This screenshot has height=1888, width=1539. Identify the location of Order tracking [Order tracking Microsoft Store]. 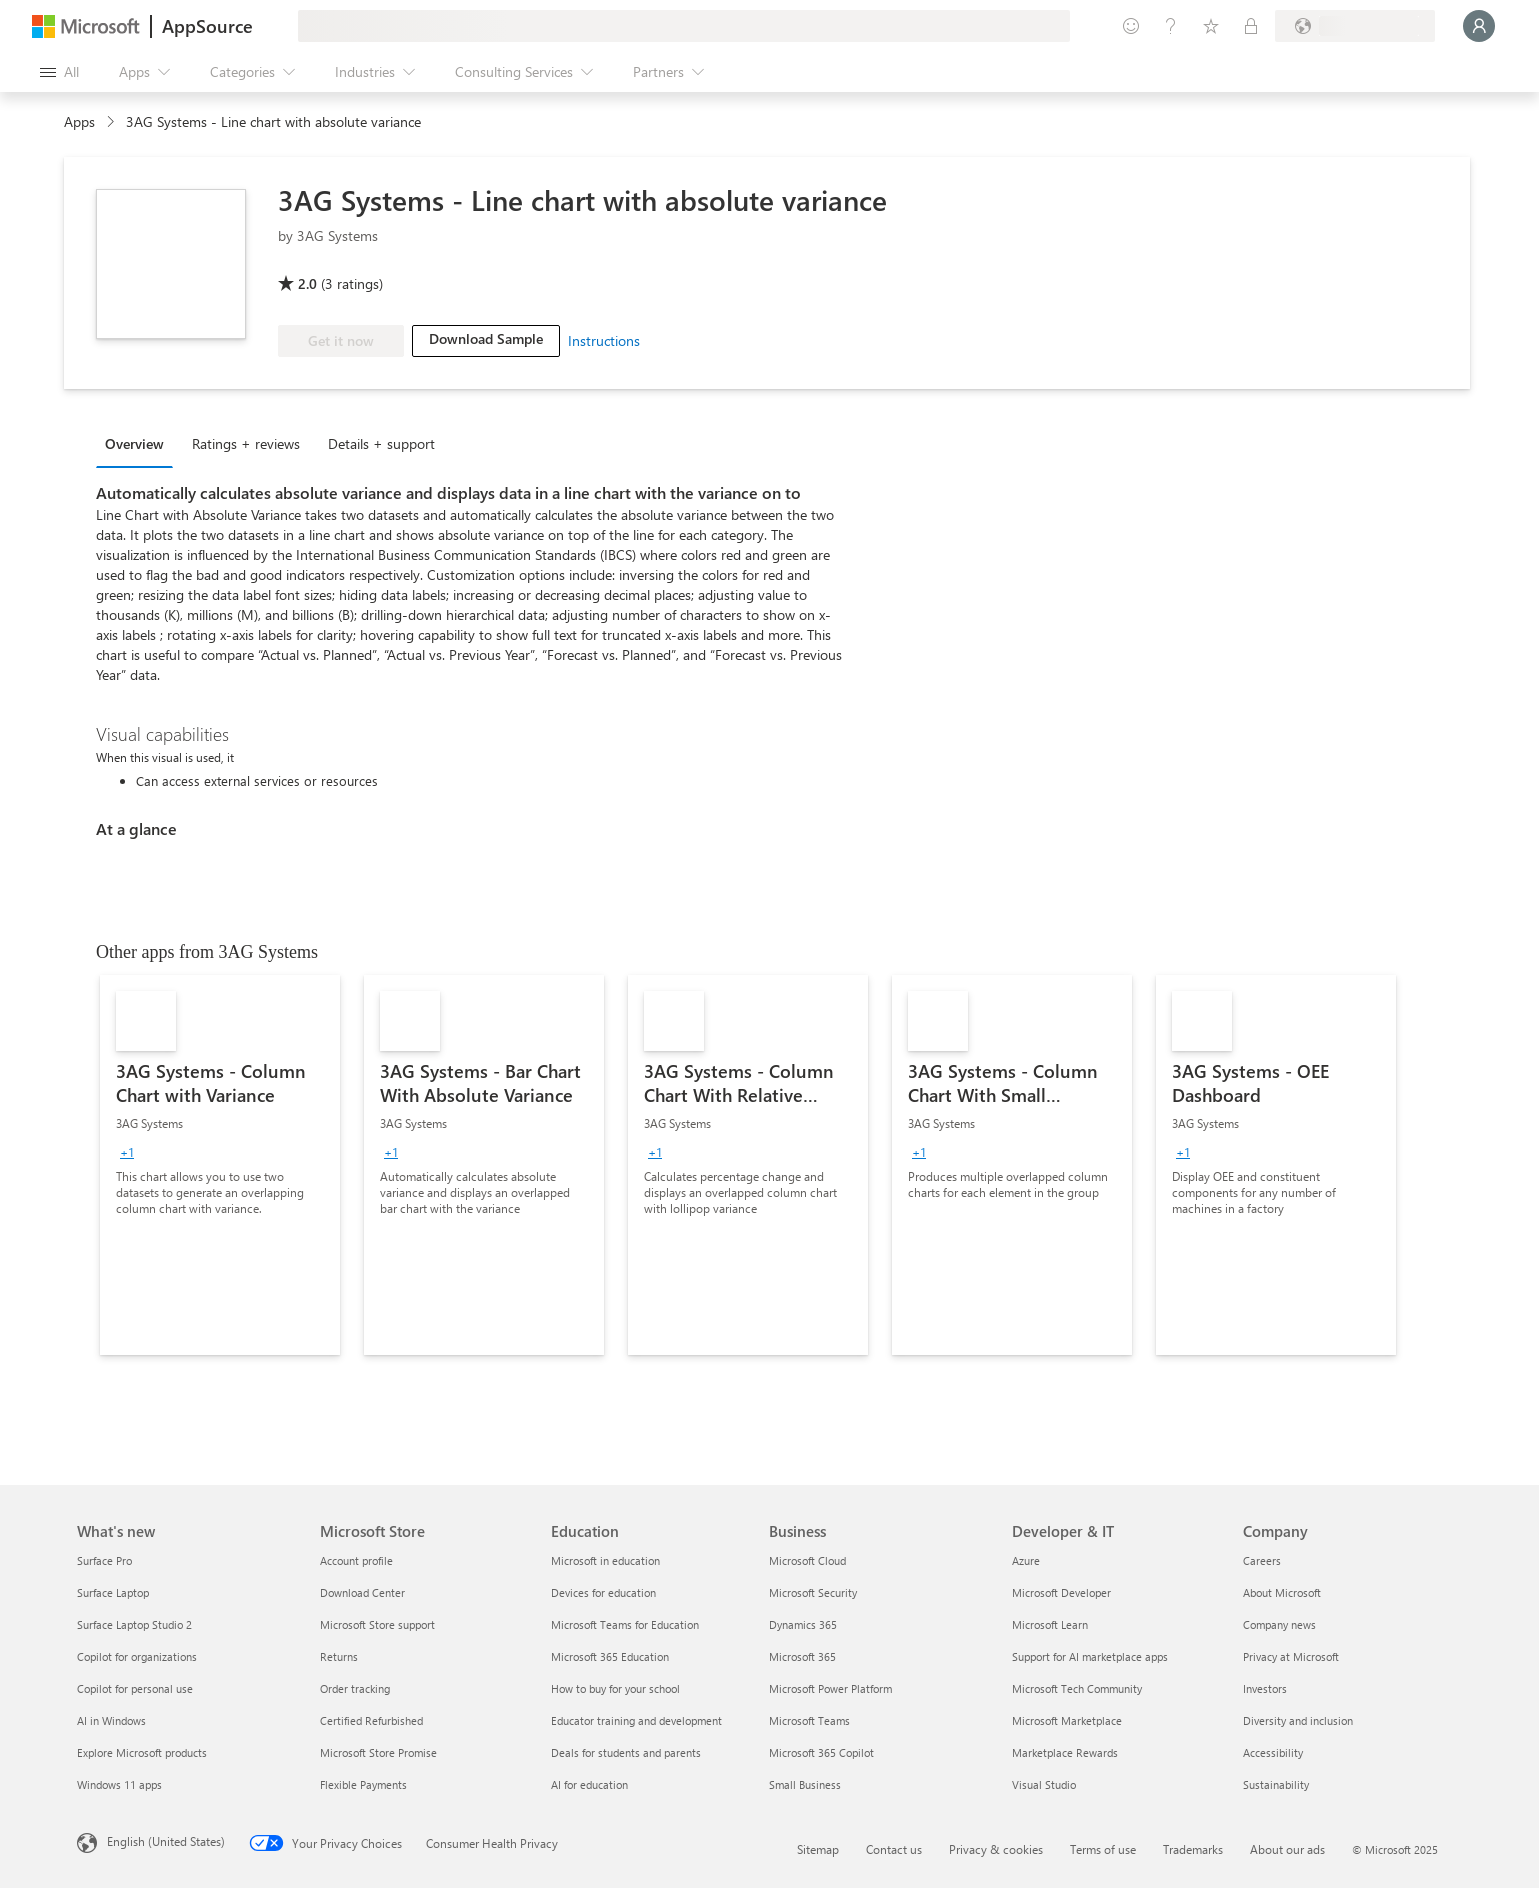
(355, 1688).